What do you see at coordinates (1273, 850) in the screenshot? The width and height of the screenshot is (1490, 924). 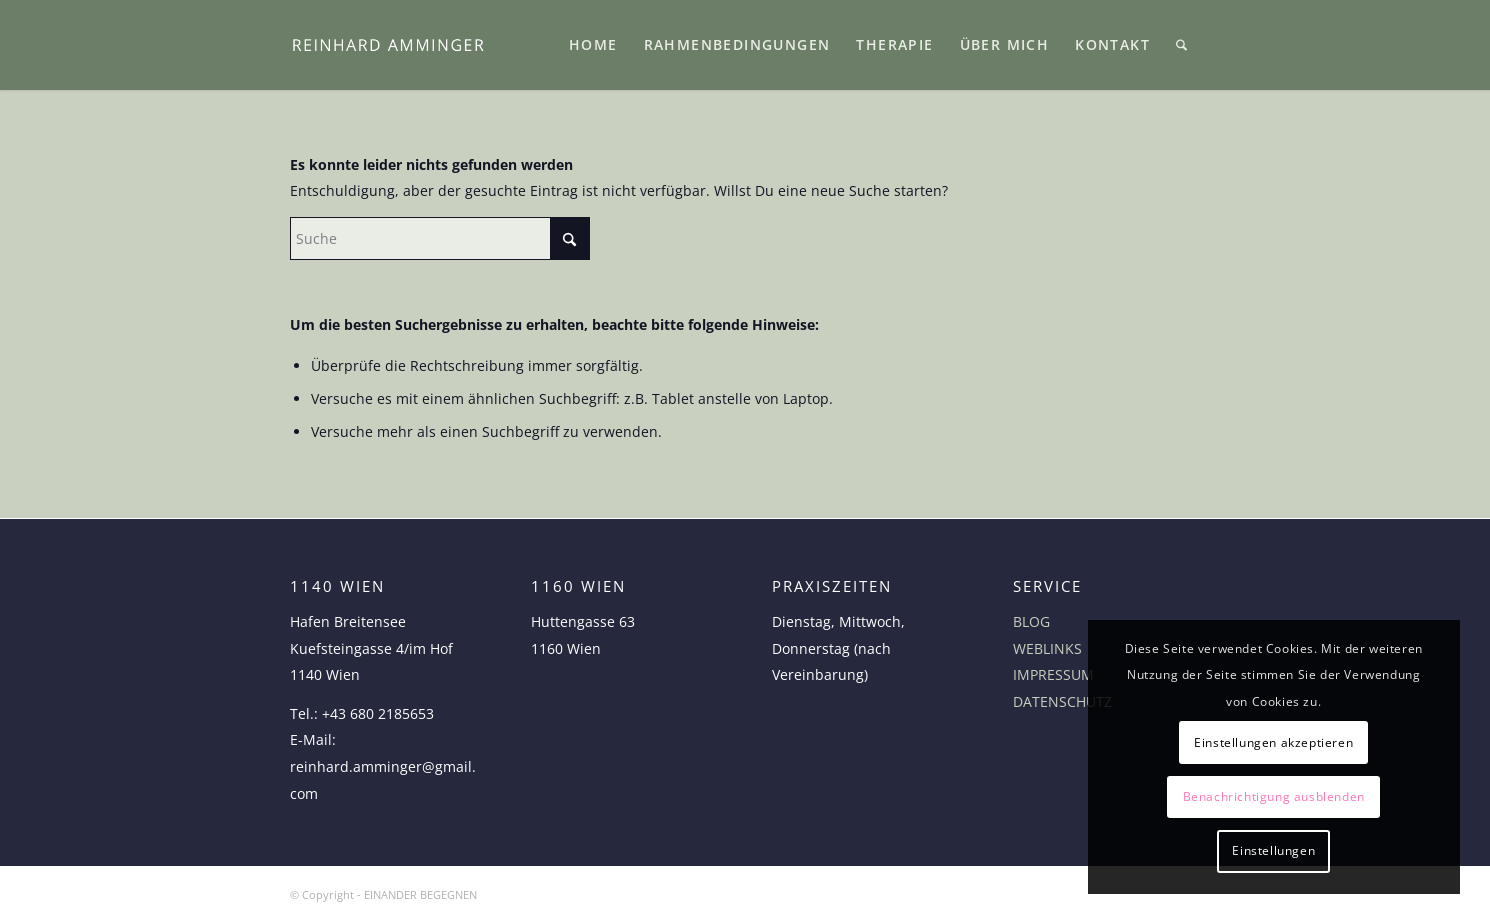 I see `Einstellungen` at bounding box center [1273, 850].